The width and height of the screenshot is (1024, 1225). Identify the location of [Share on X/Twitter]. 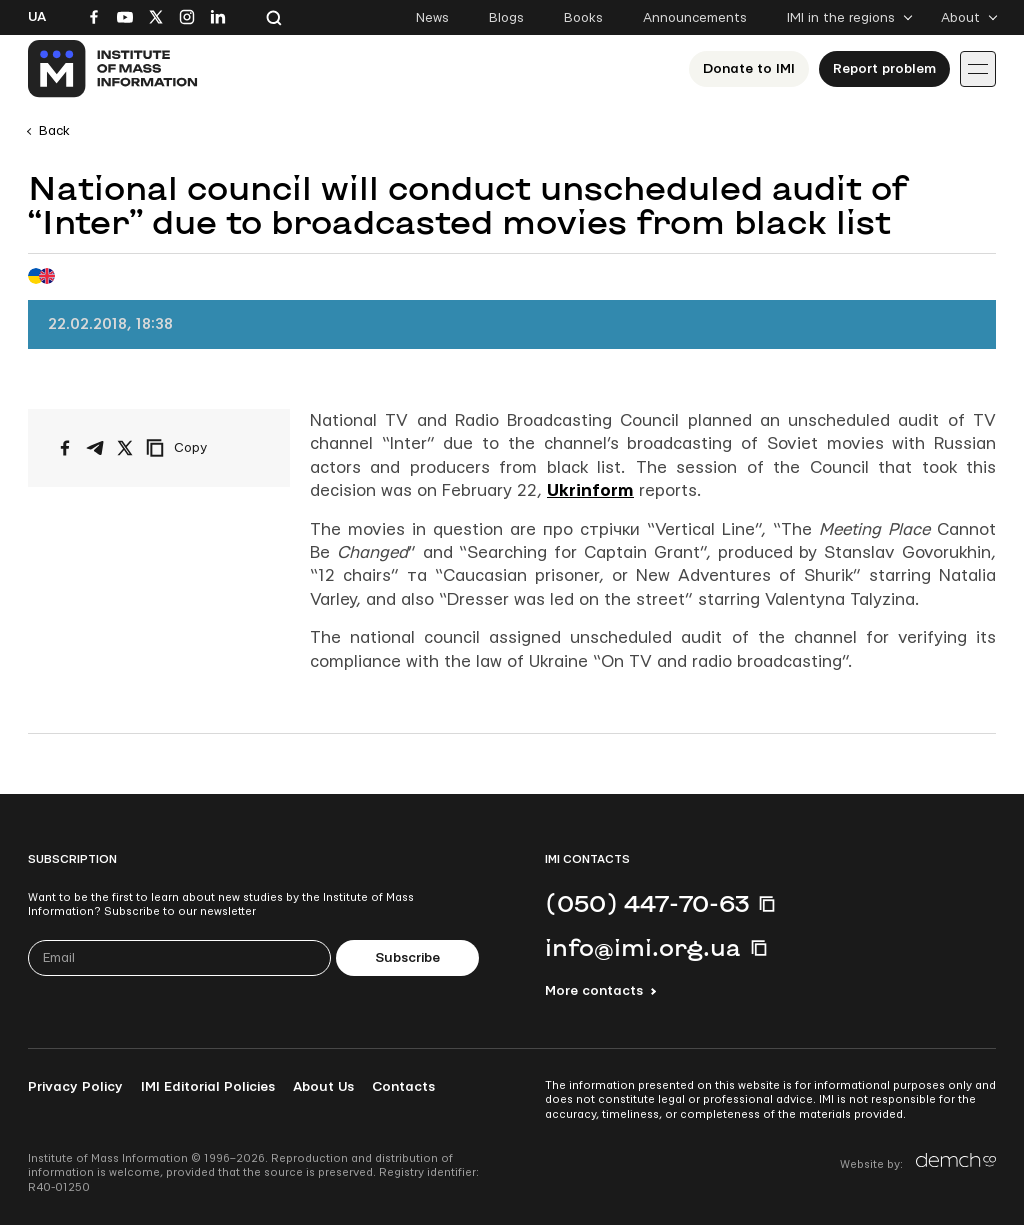
(125, 448).